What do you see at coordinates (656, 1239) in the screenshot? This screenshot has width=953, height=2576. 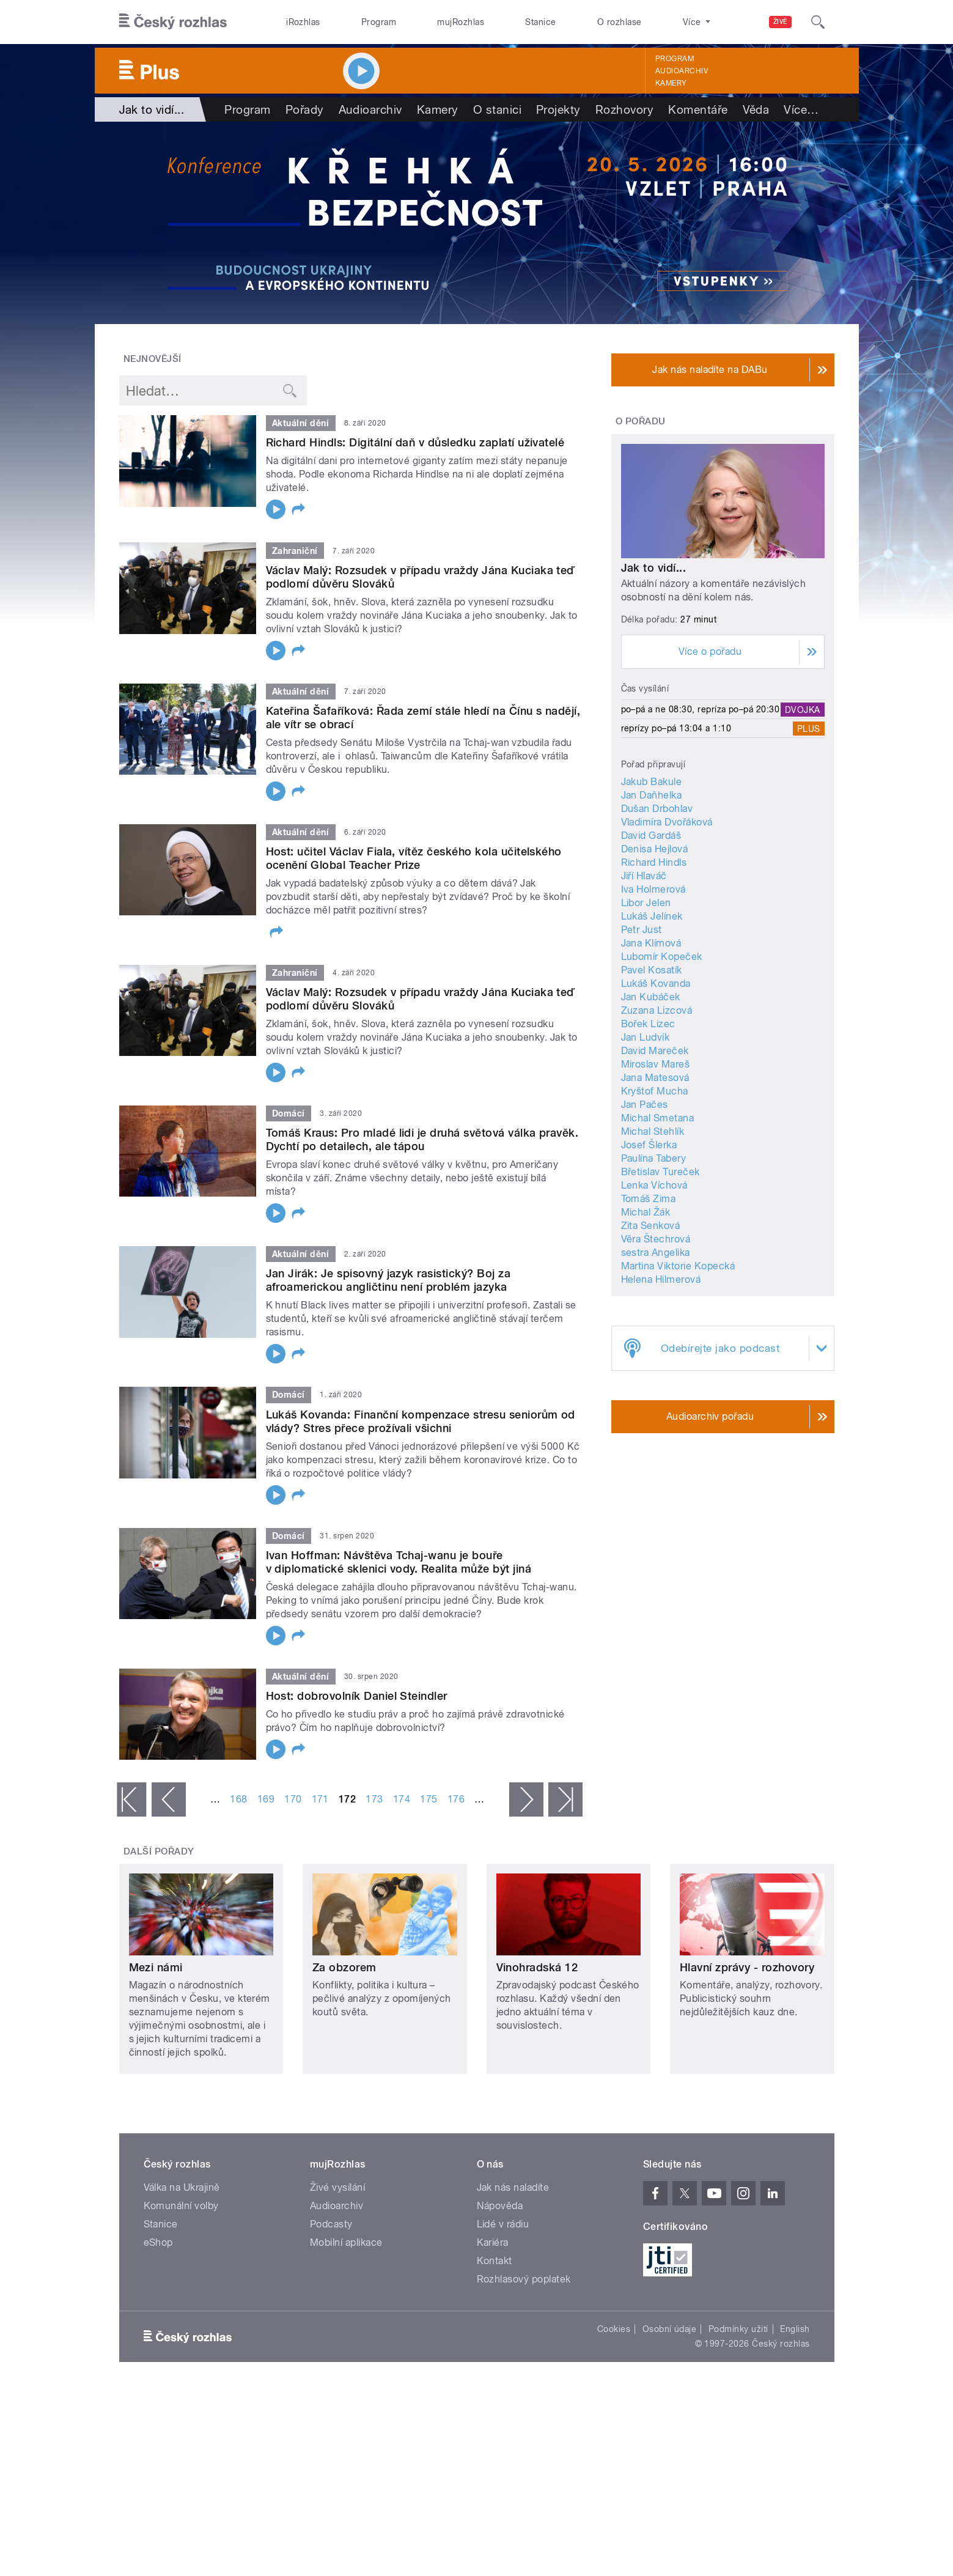 I see `Věra Štechrová` at bounding box center [656, 1239].